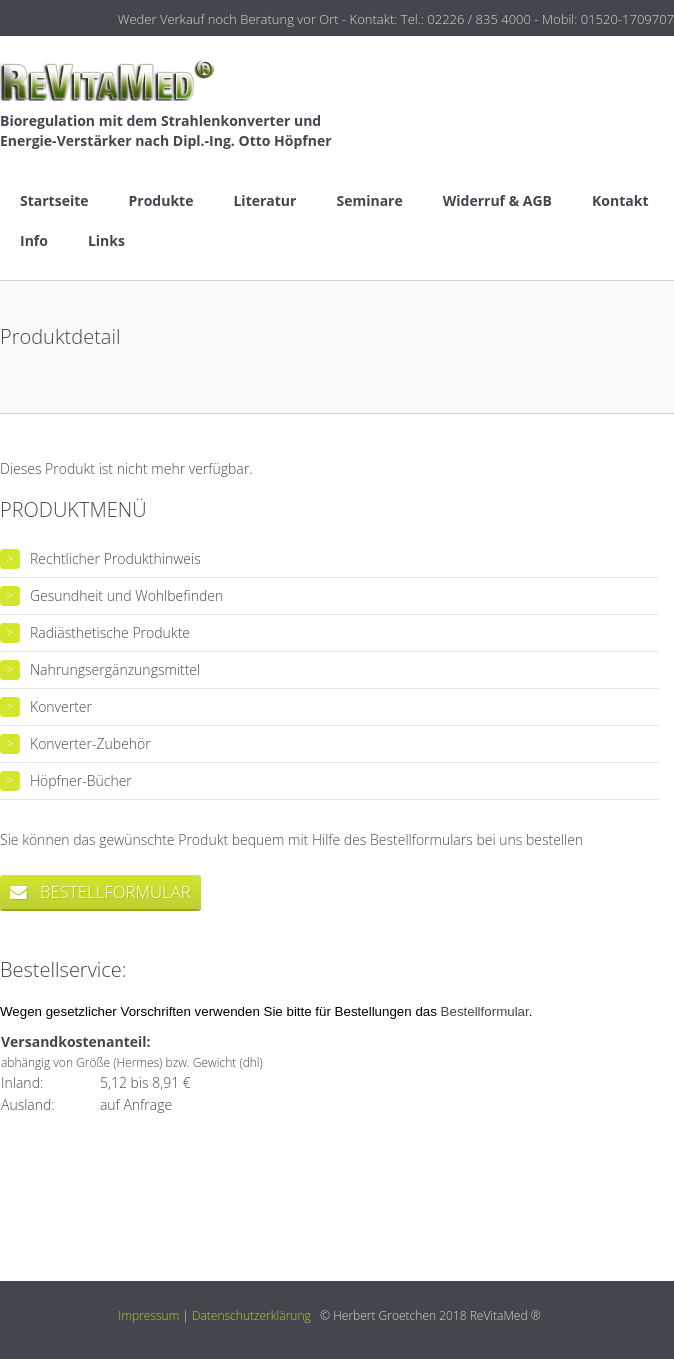  Describe the element at coordinates (251, 1315) in the screenshot. I see `Datenschutzerklärung` at that location.